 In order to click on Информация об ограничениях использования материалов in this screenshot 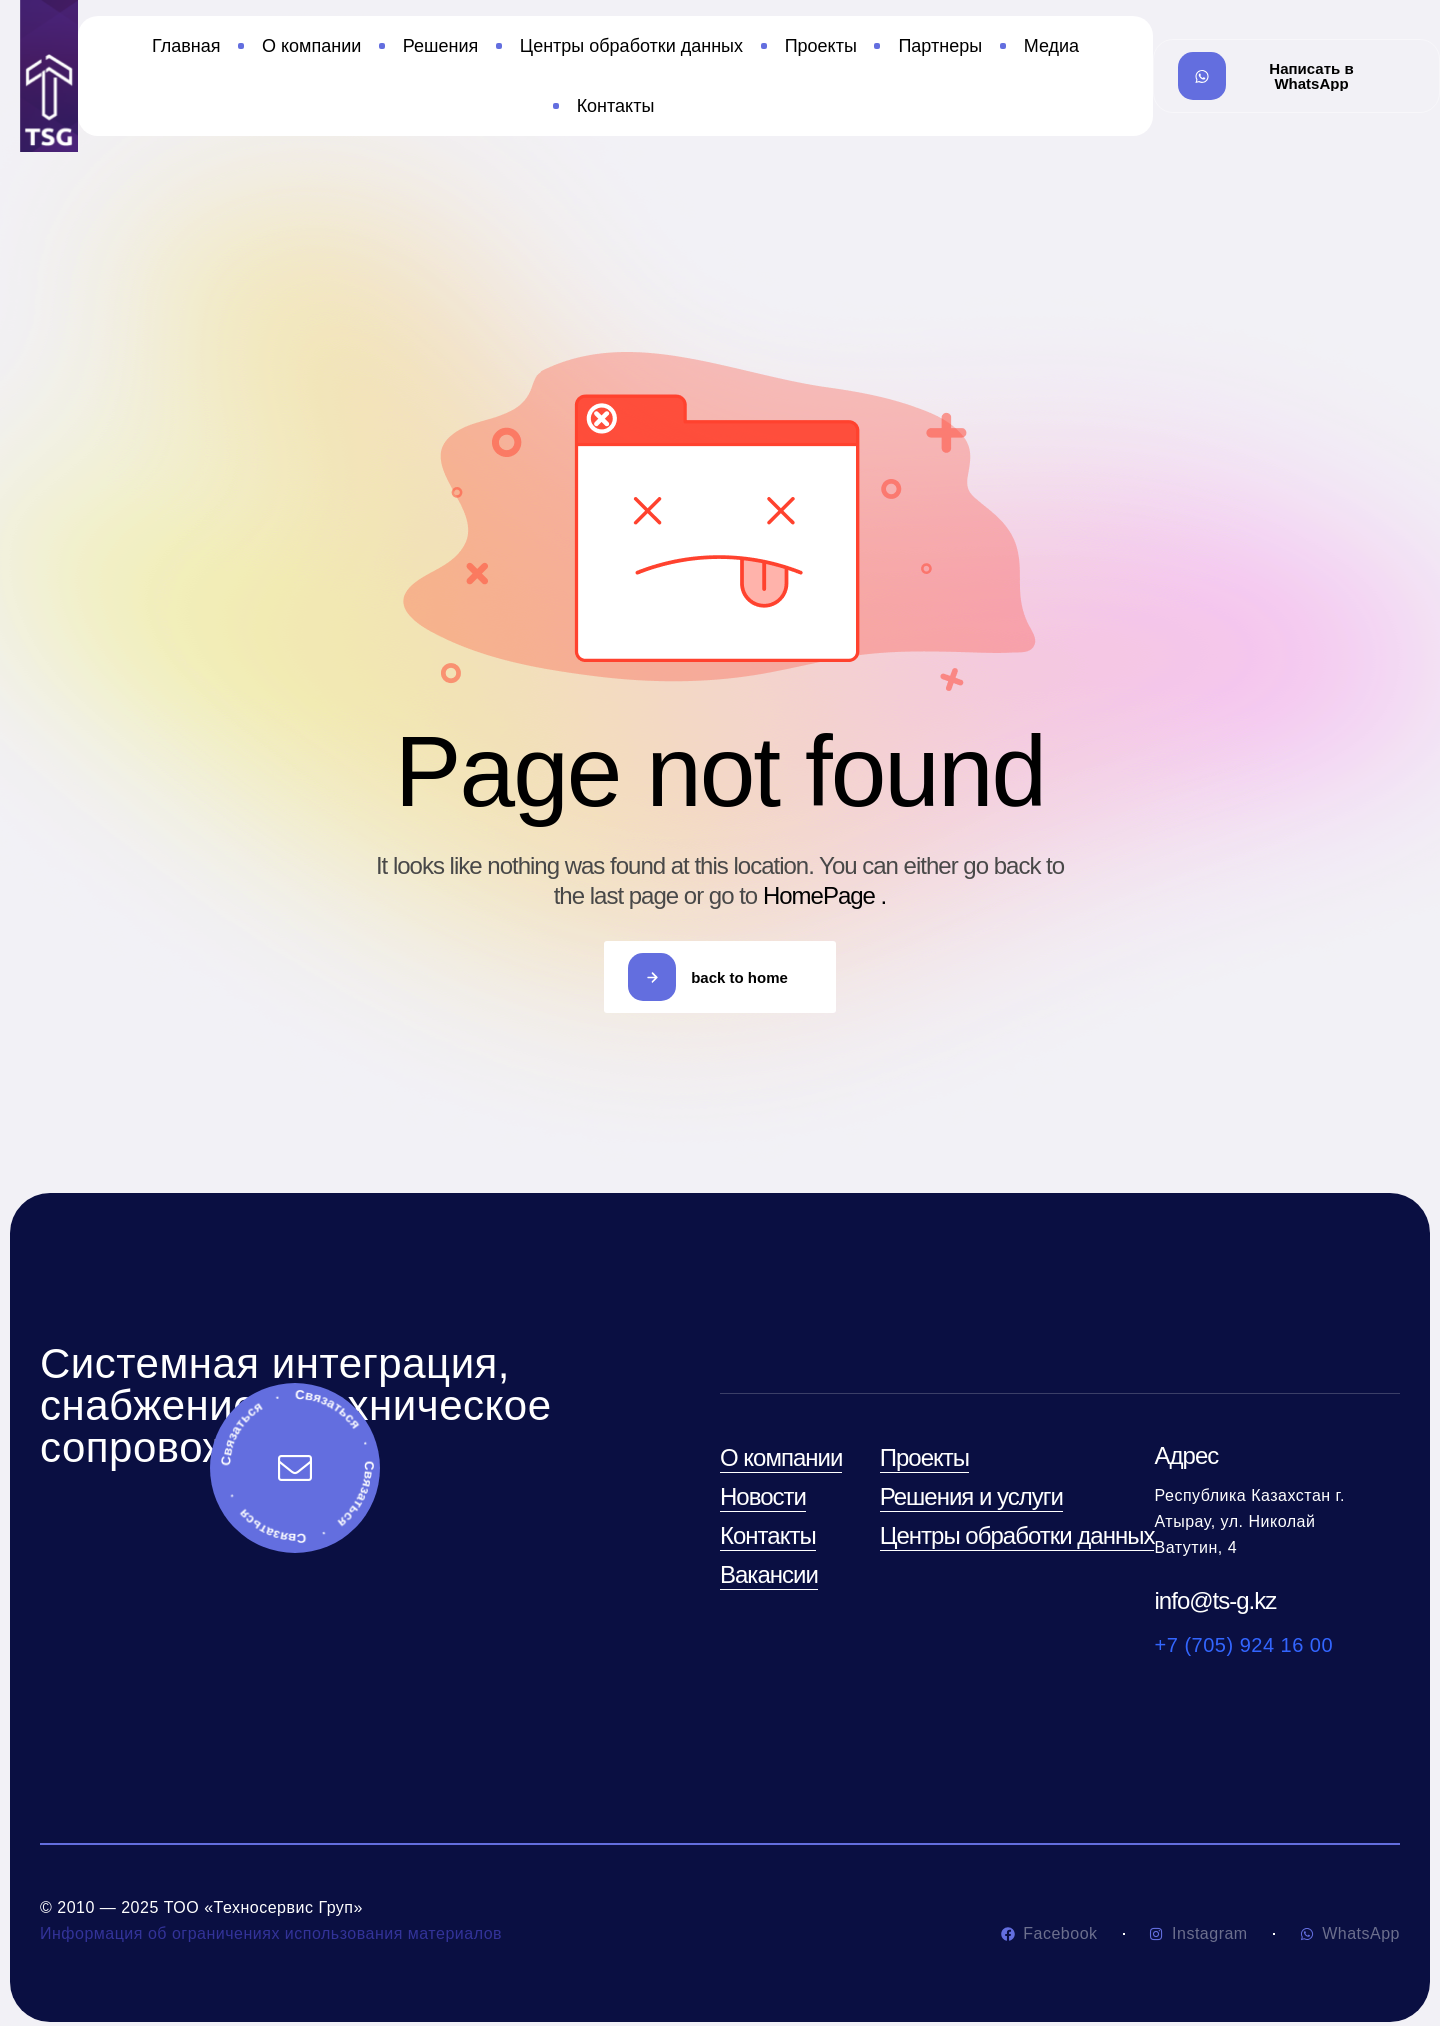, I will do `click(271, 1933)`.